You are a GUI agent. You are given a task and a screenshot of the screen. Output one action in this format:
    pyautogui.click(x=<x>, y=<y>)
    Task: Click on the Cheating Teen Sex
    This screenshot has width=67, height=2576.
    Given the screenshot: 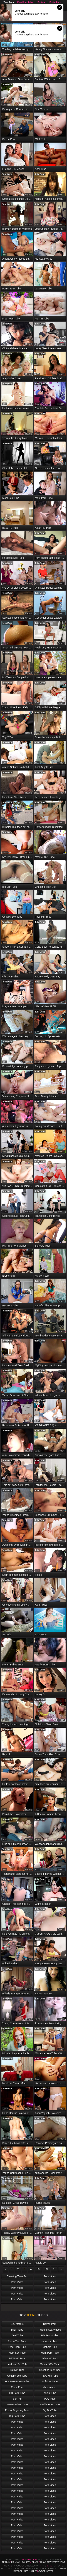 What is the action you would take?
    pyautogui.click(x=17, y=2276)
    